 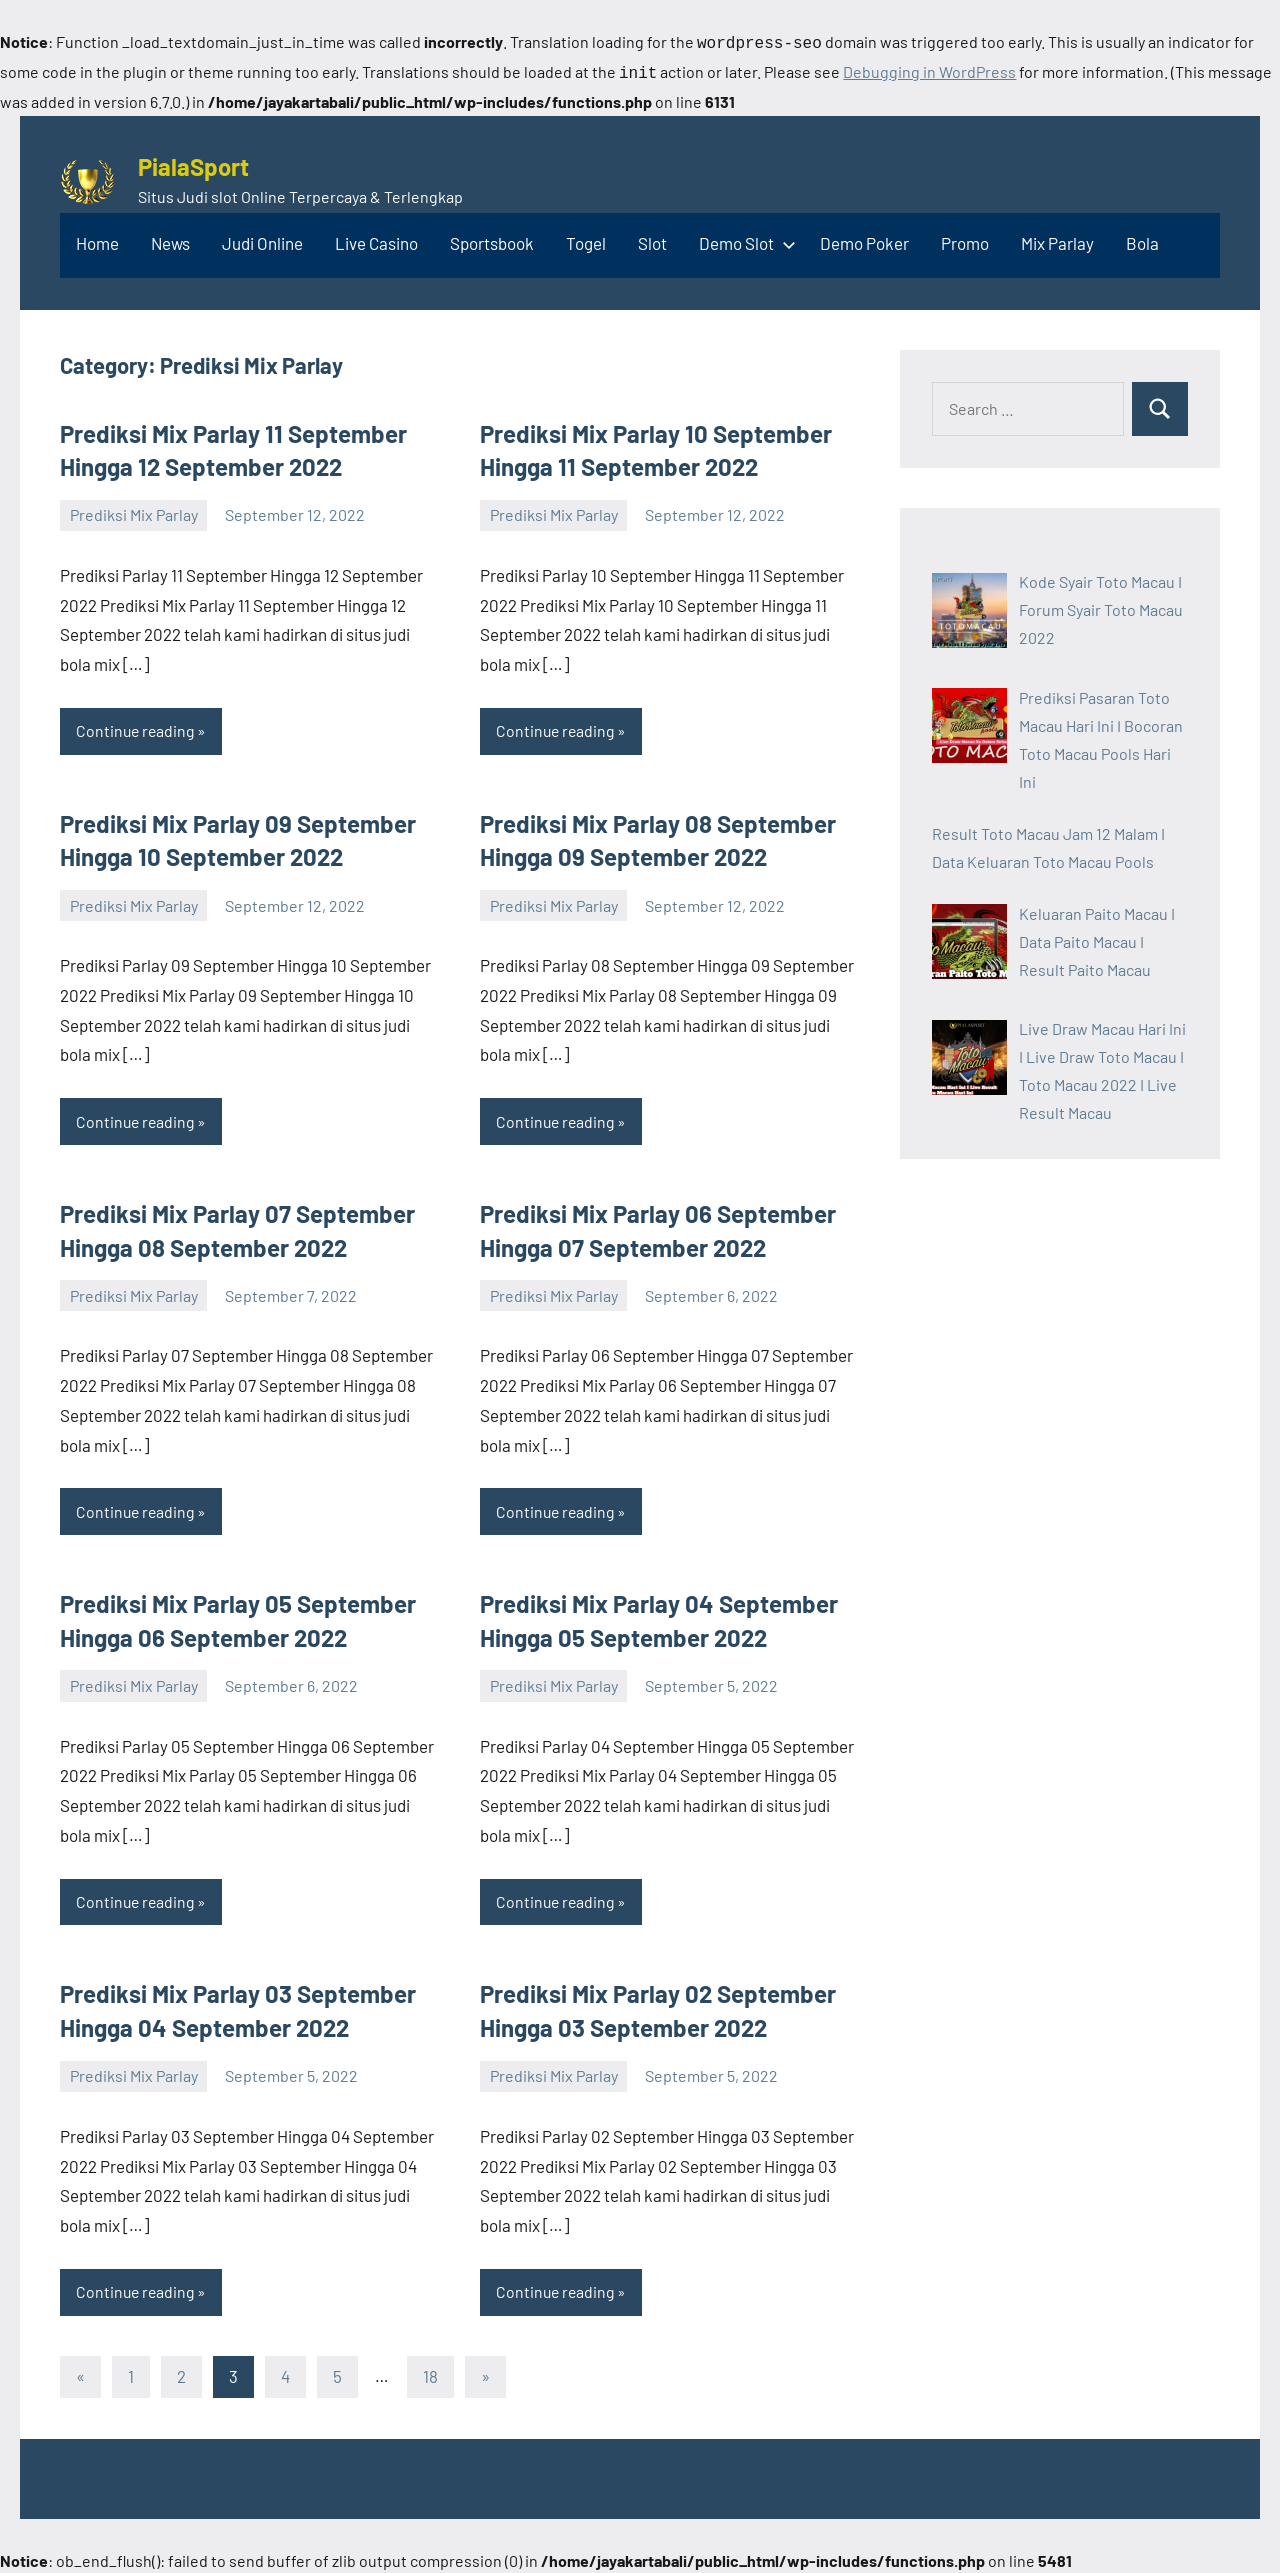 What do you see at coordinates (652, 239) in the screenshot?
I see `Slot` at bounding box center [652, 239].